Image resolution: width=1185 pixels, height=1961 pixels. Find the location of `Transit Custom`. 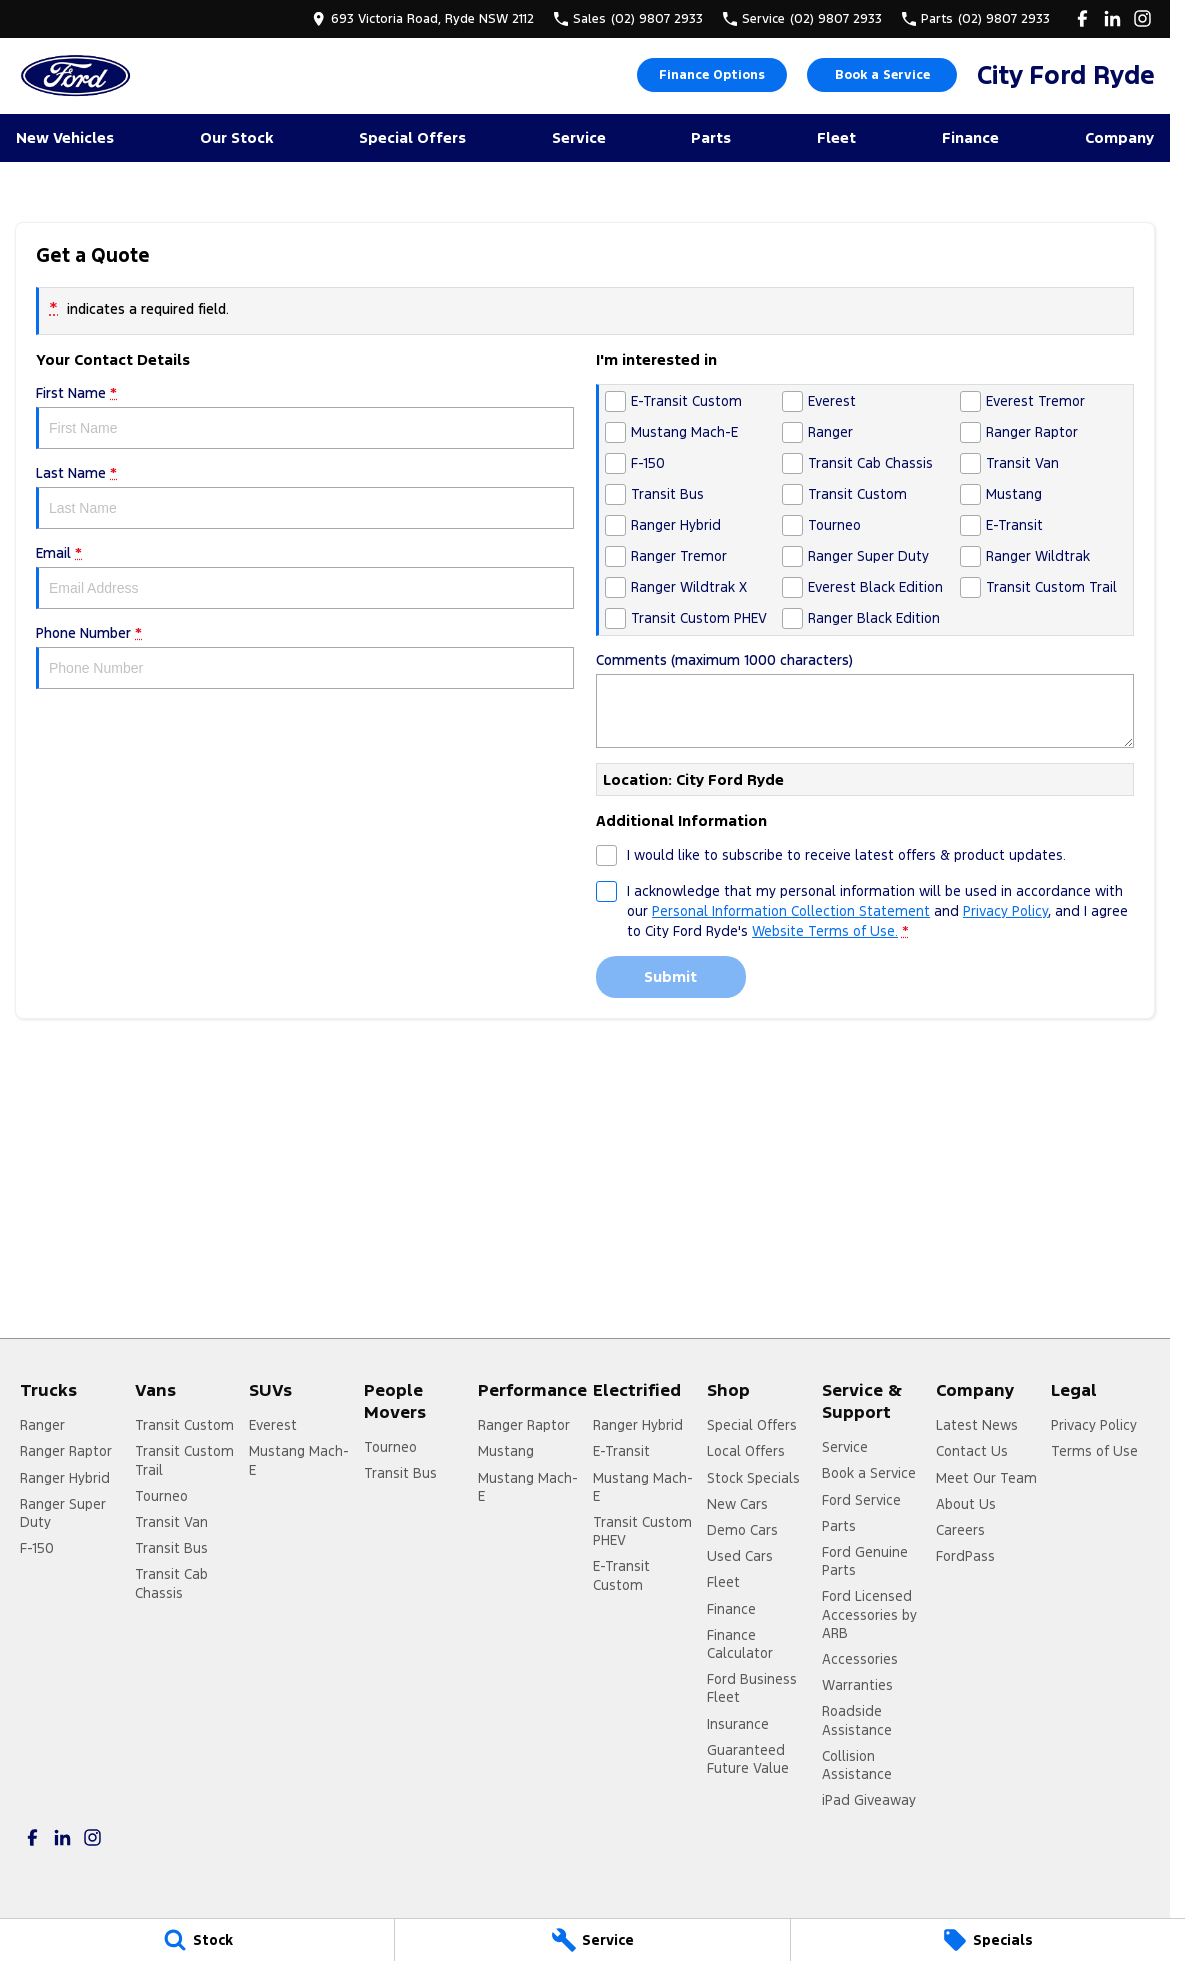

Transit Custom is located at coordinates (184, 1425).